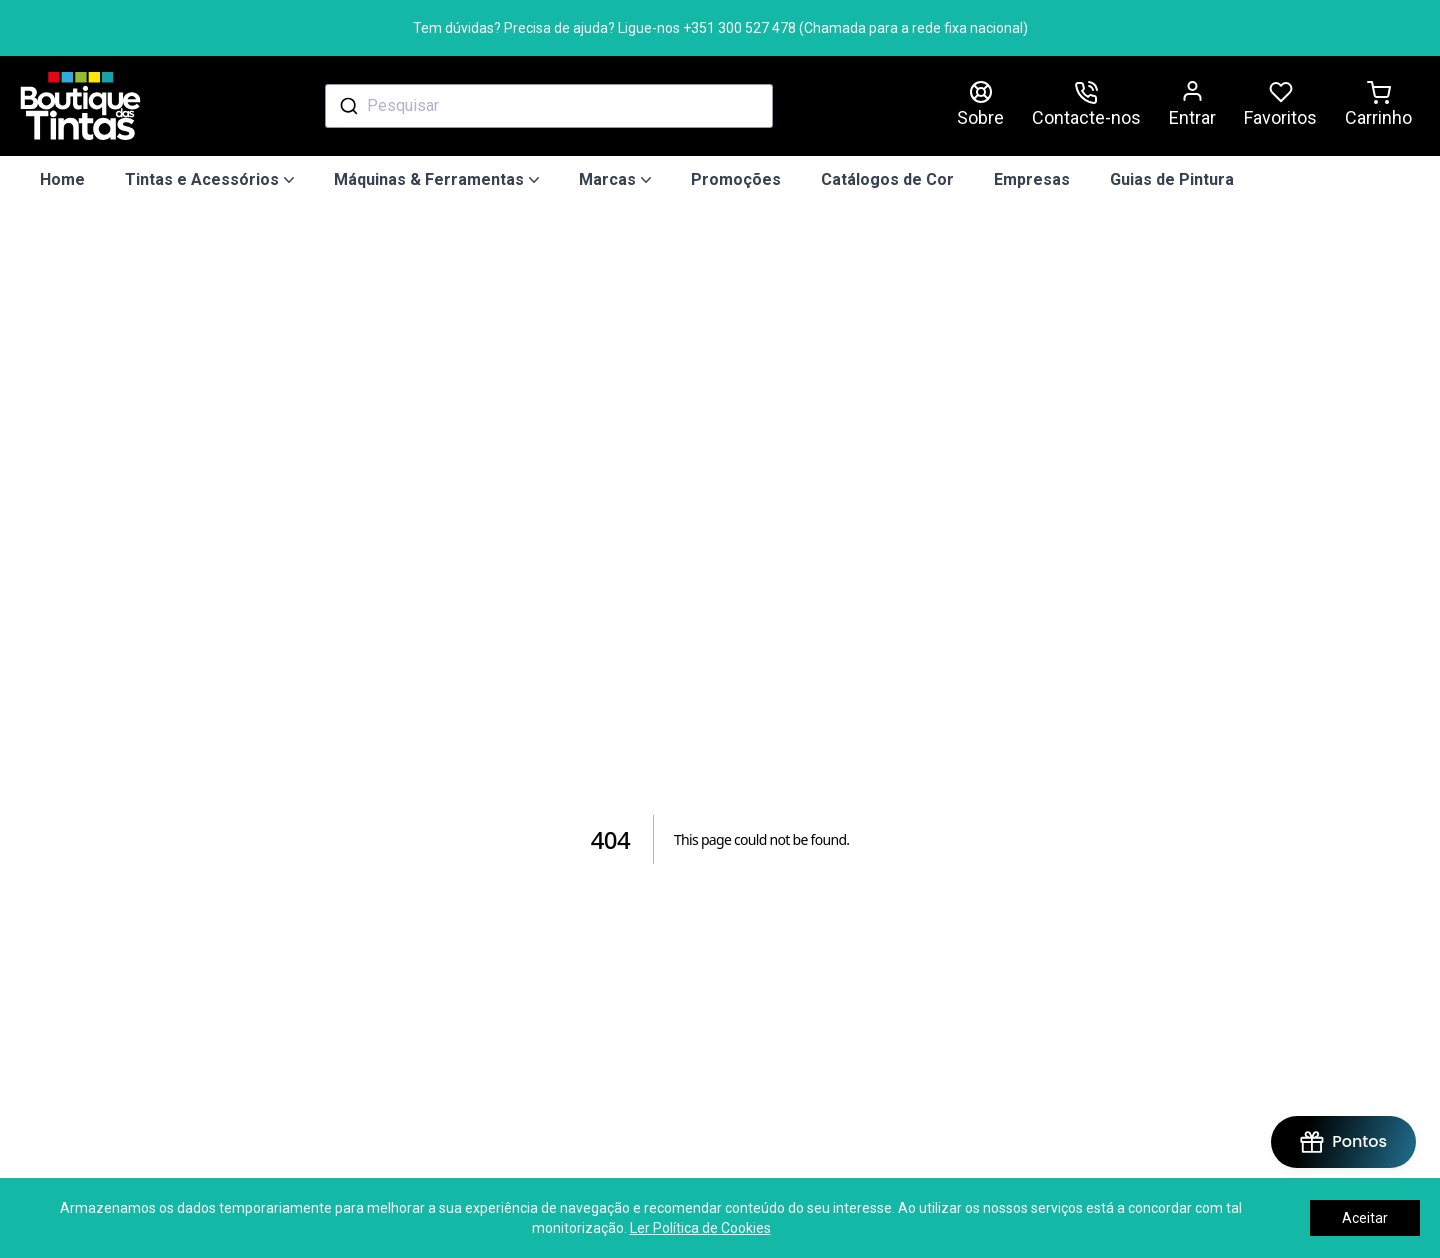 This screenshot has height=1258, width=1440. I want to click on Empresas, so click(1032, 179).